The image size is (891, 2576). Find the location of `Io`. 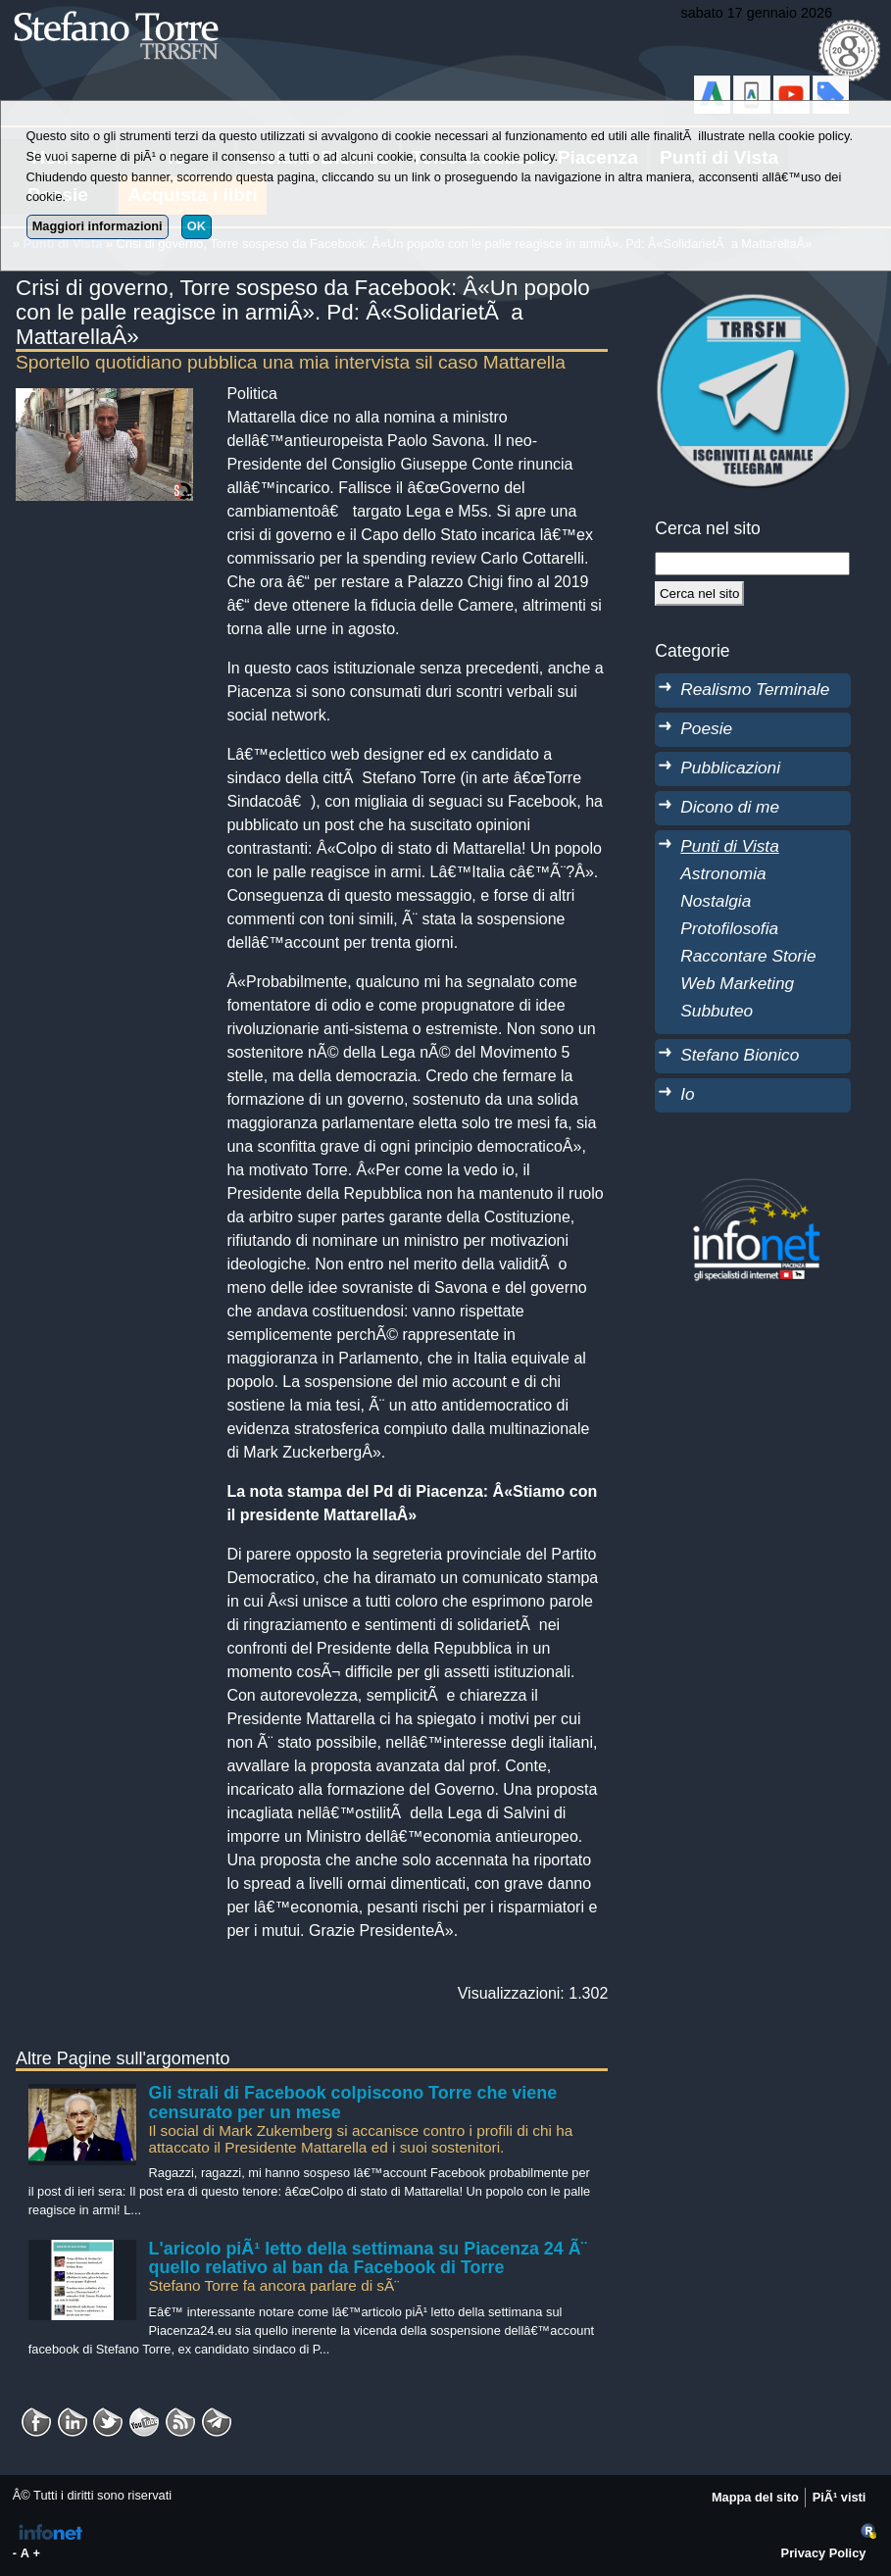

Io is located at coordinates (687, 1094).